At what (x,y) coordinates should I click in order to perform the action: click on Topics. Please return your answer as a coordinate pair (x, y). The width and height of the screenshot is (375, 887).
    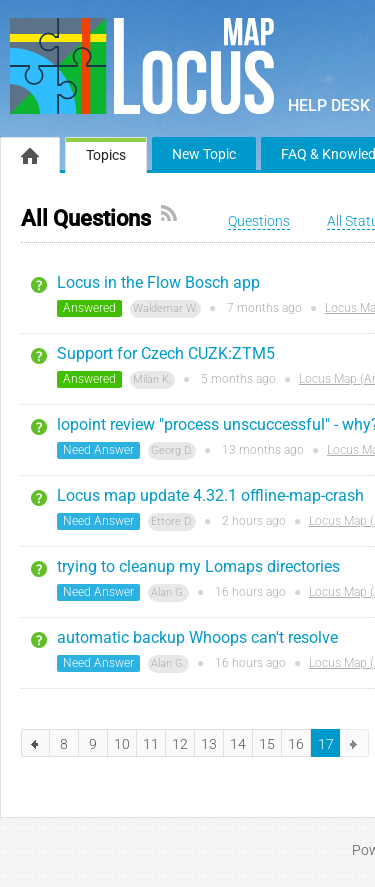
    Looking at the image, I should click on (106, 155).